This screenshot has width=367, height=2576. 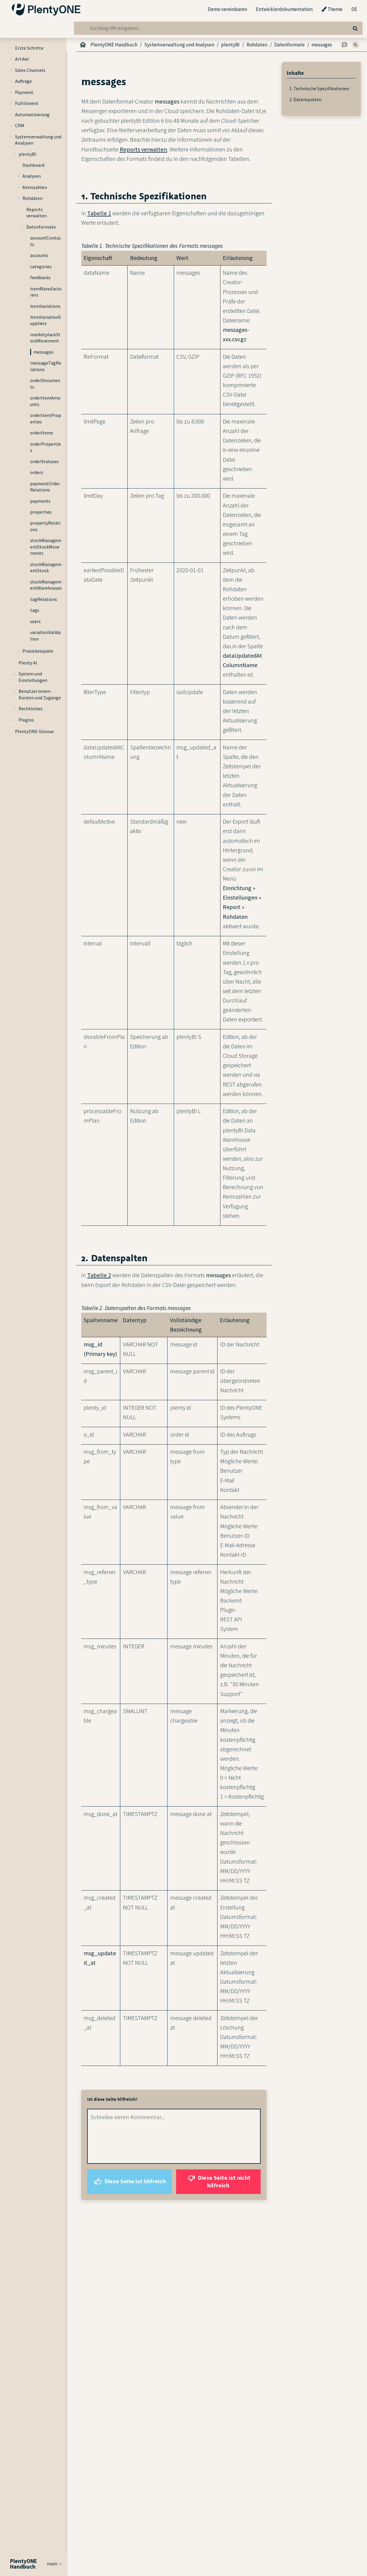 I want to click on marketplaceStockMovement, so click(x=45, y=337).